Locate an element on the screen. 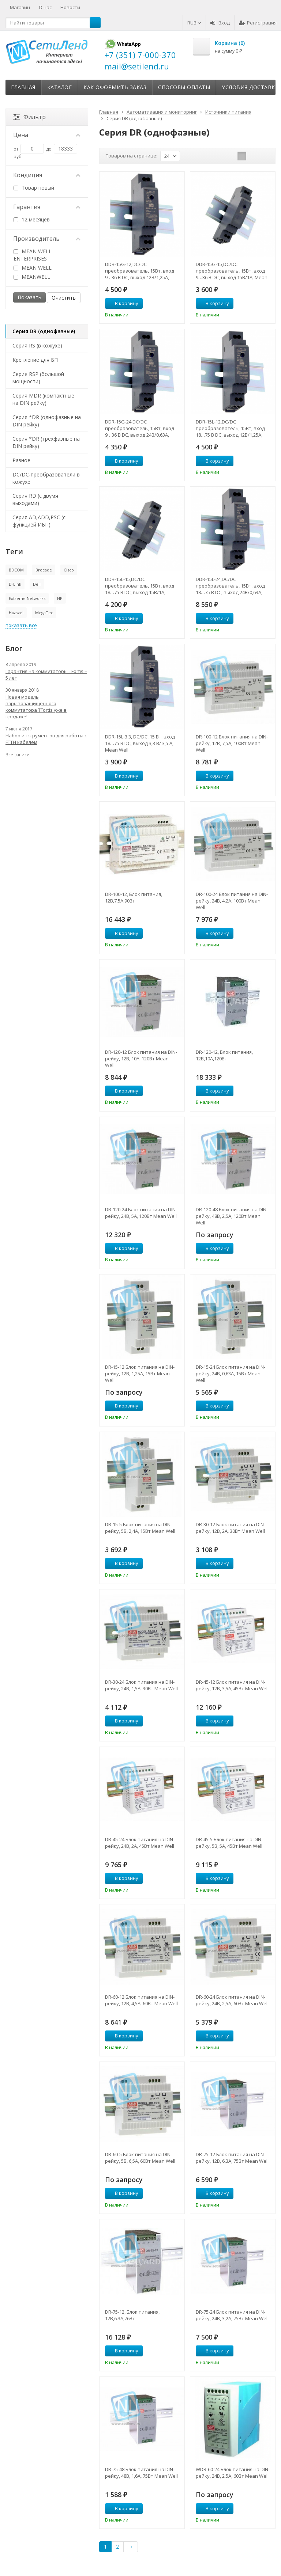  WDR-60-24 Блок питания на DIN-рейку, 24В, 2.5A, 60Вт Mean Well is located at coordinates (233, 2472).